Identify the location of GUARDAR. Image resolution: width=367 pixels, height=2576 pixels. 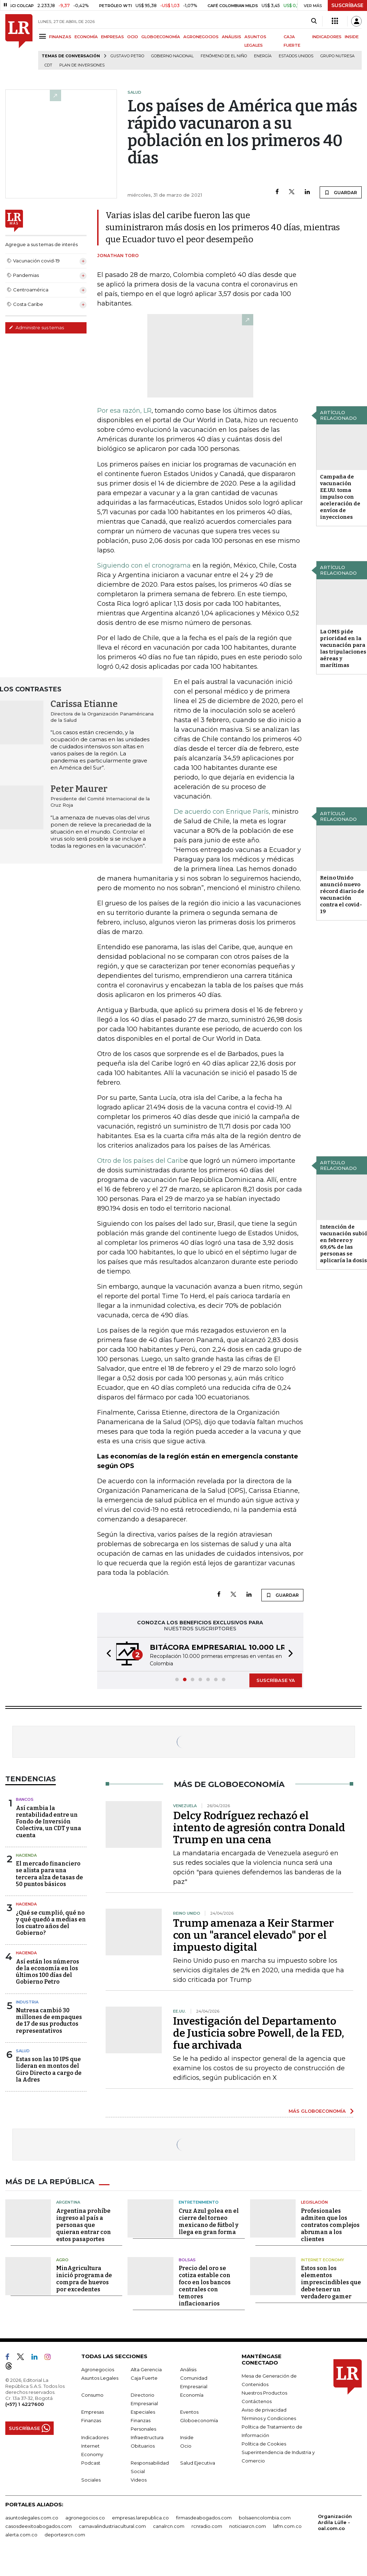
(340, 192).